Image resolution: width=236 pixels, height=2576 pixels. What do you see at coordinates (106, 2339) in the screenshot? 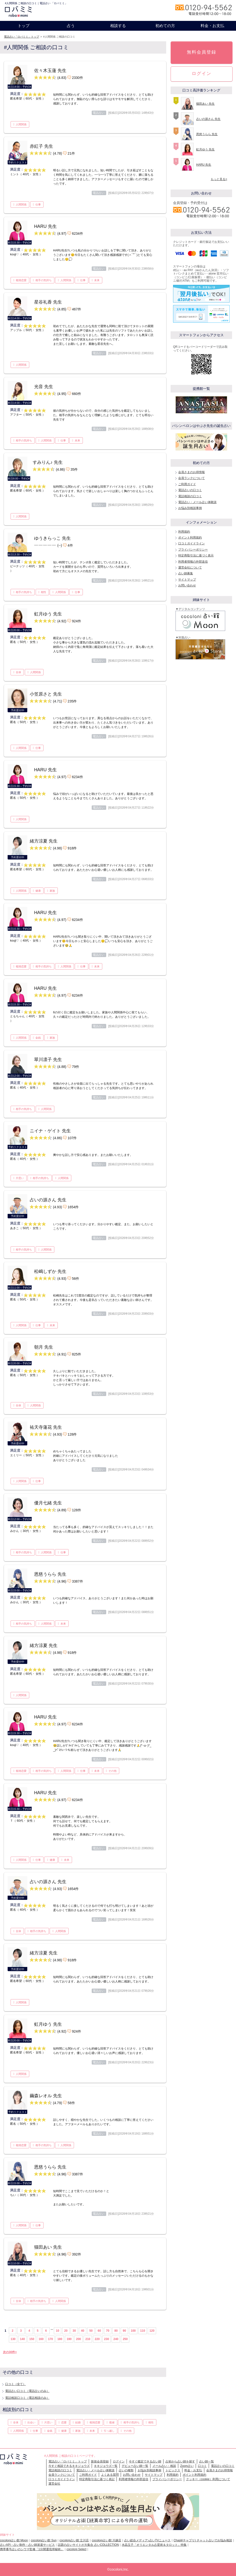
I see `230` at bounding box center [106, 2339].